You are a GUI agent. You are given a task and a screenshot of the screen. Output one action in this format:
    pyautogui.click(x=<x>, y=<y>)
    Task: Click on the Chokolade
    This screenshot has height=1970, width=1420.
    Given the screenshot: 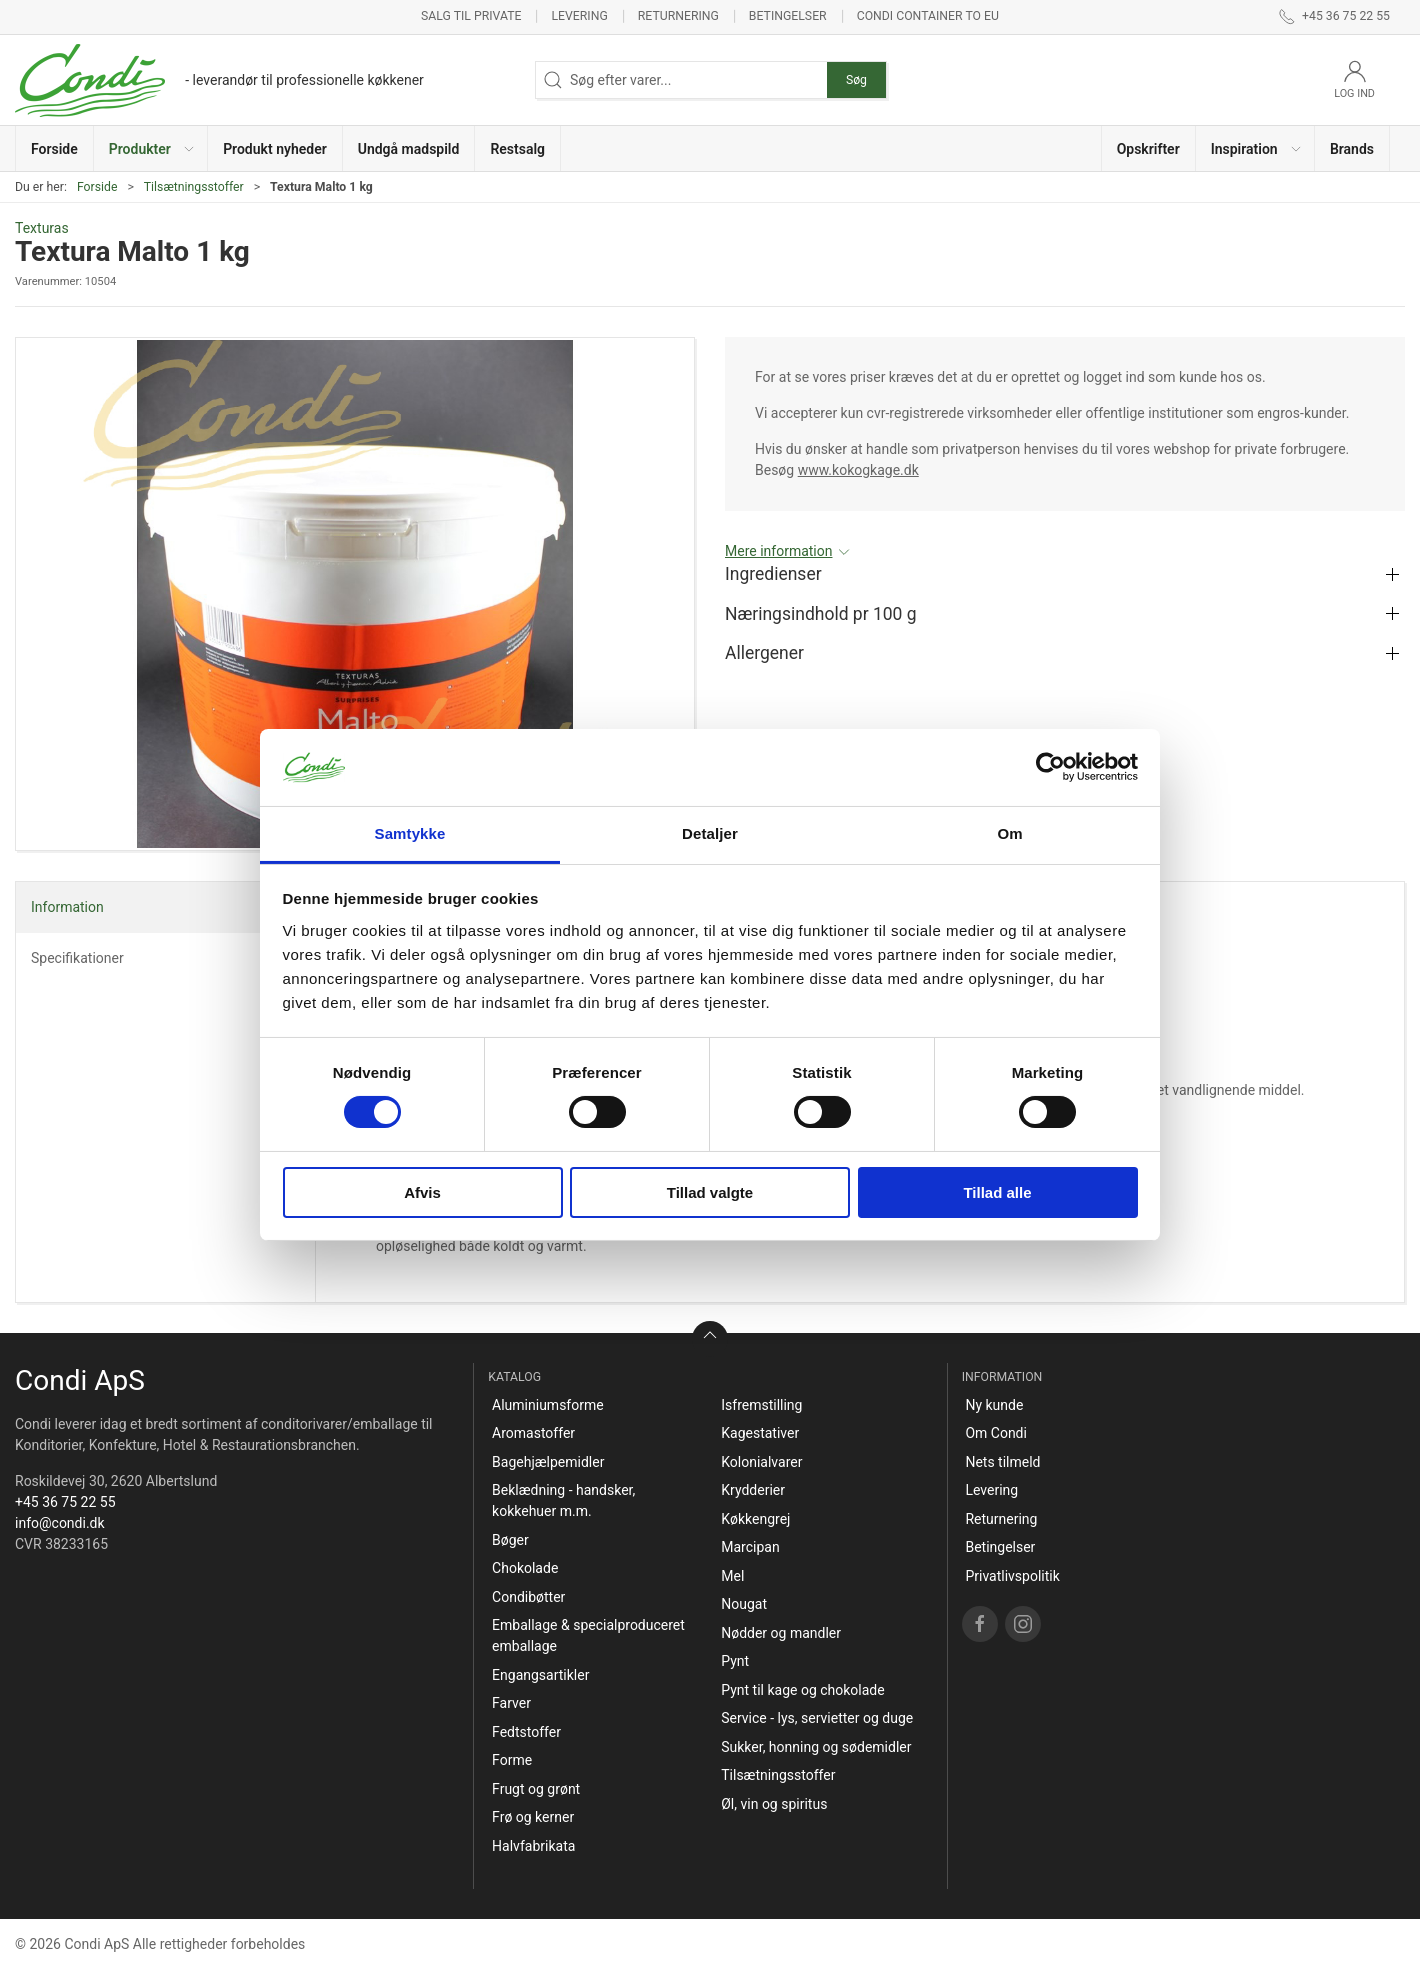 What is the action you would take?
    pyautogui.click(x=525, y=1568)
    